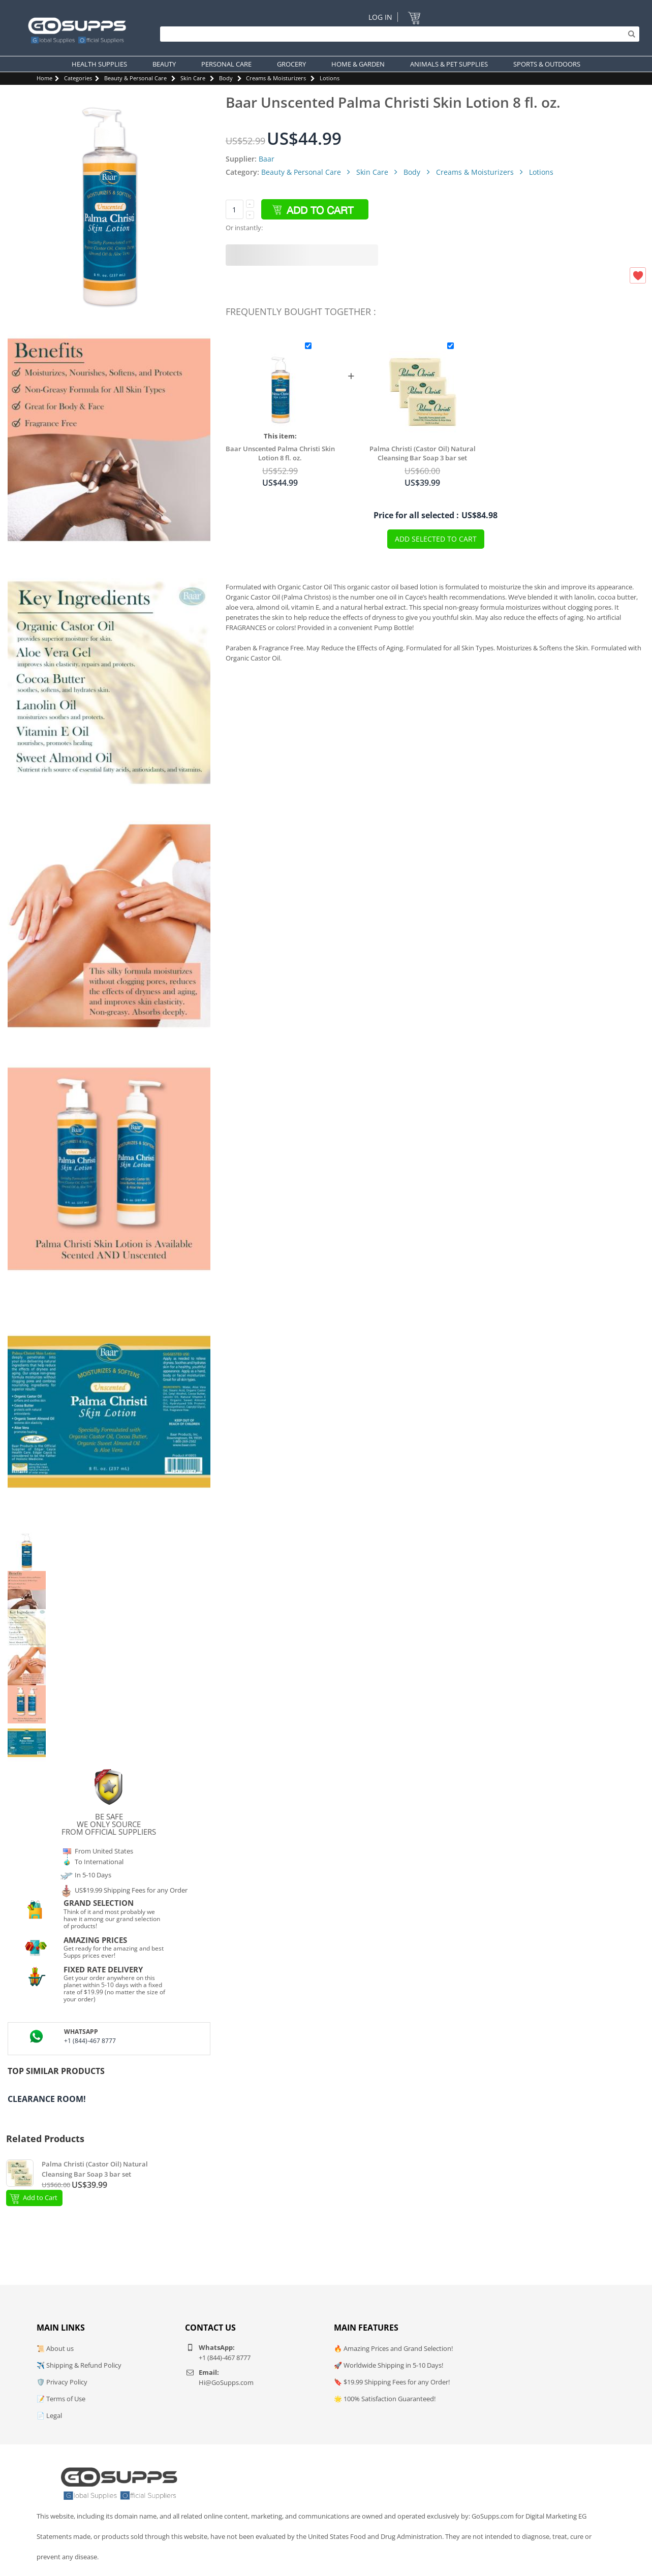 This screenshot has width=652, height=2576. What do you see at coordinates (192, 78) in the screenshot?
I see `Skin Care` at bounding box center [192, 78].